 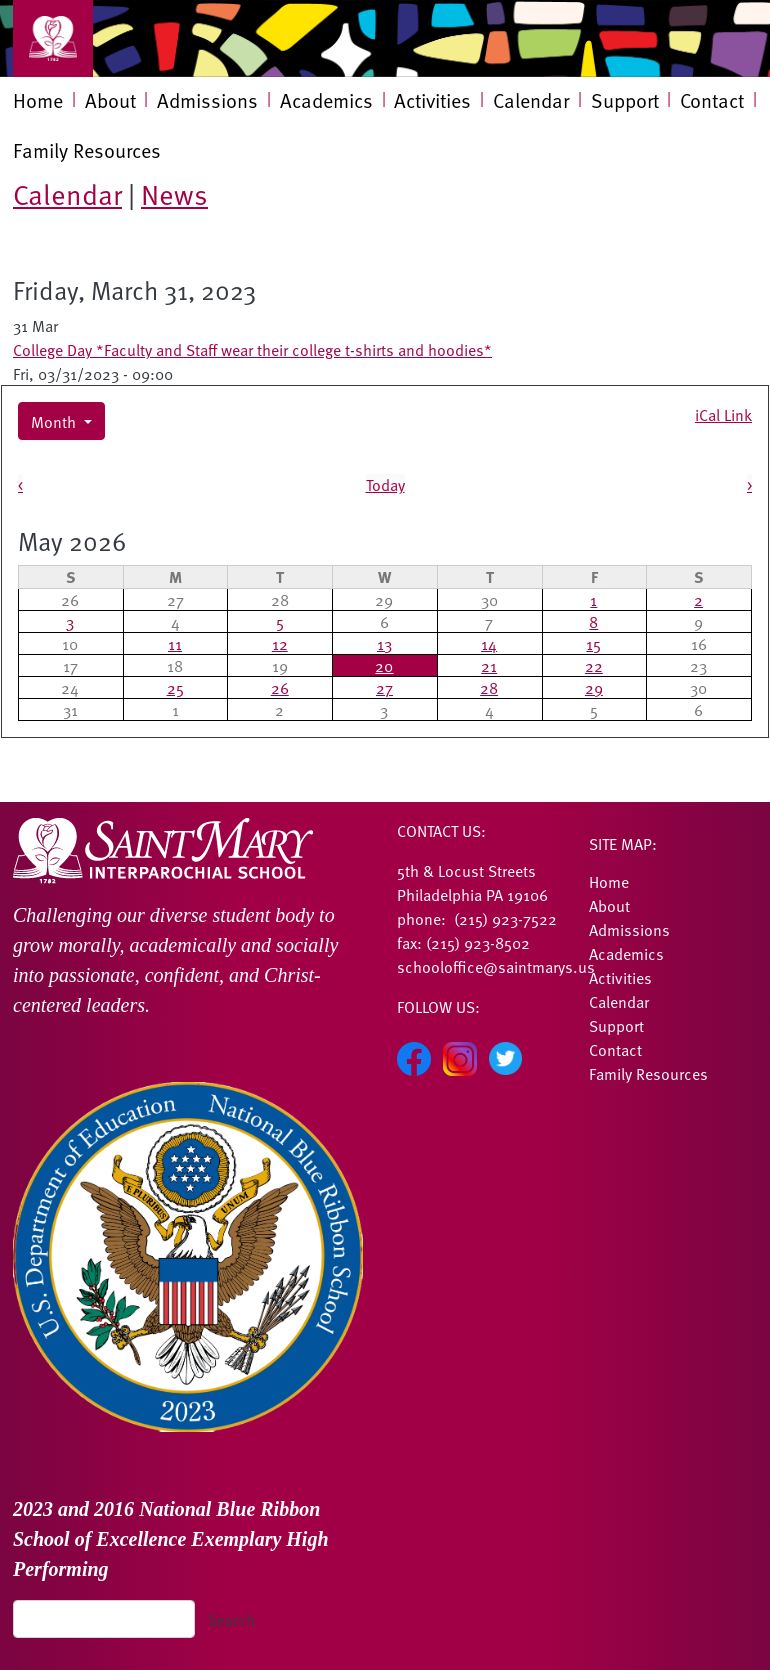 What do you see at coordinates (432, 100) in the screenshot?
I see `Activities` at bounding box center [432, 100].